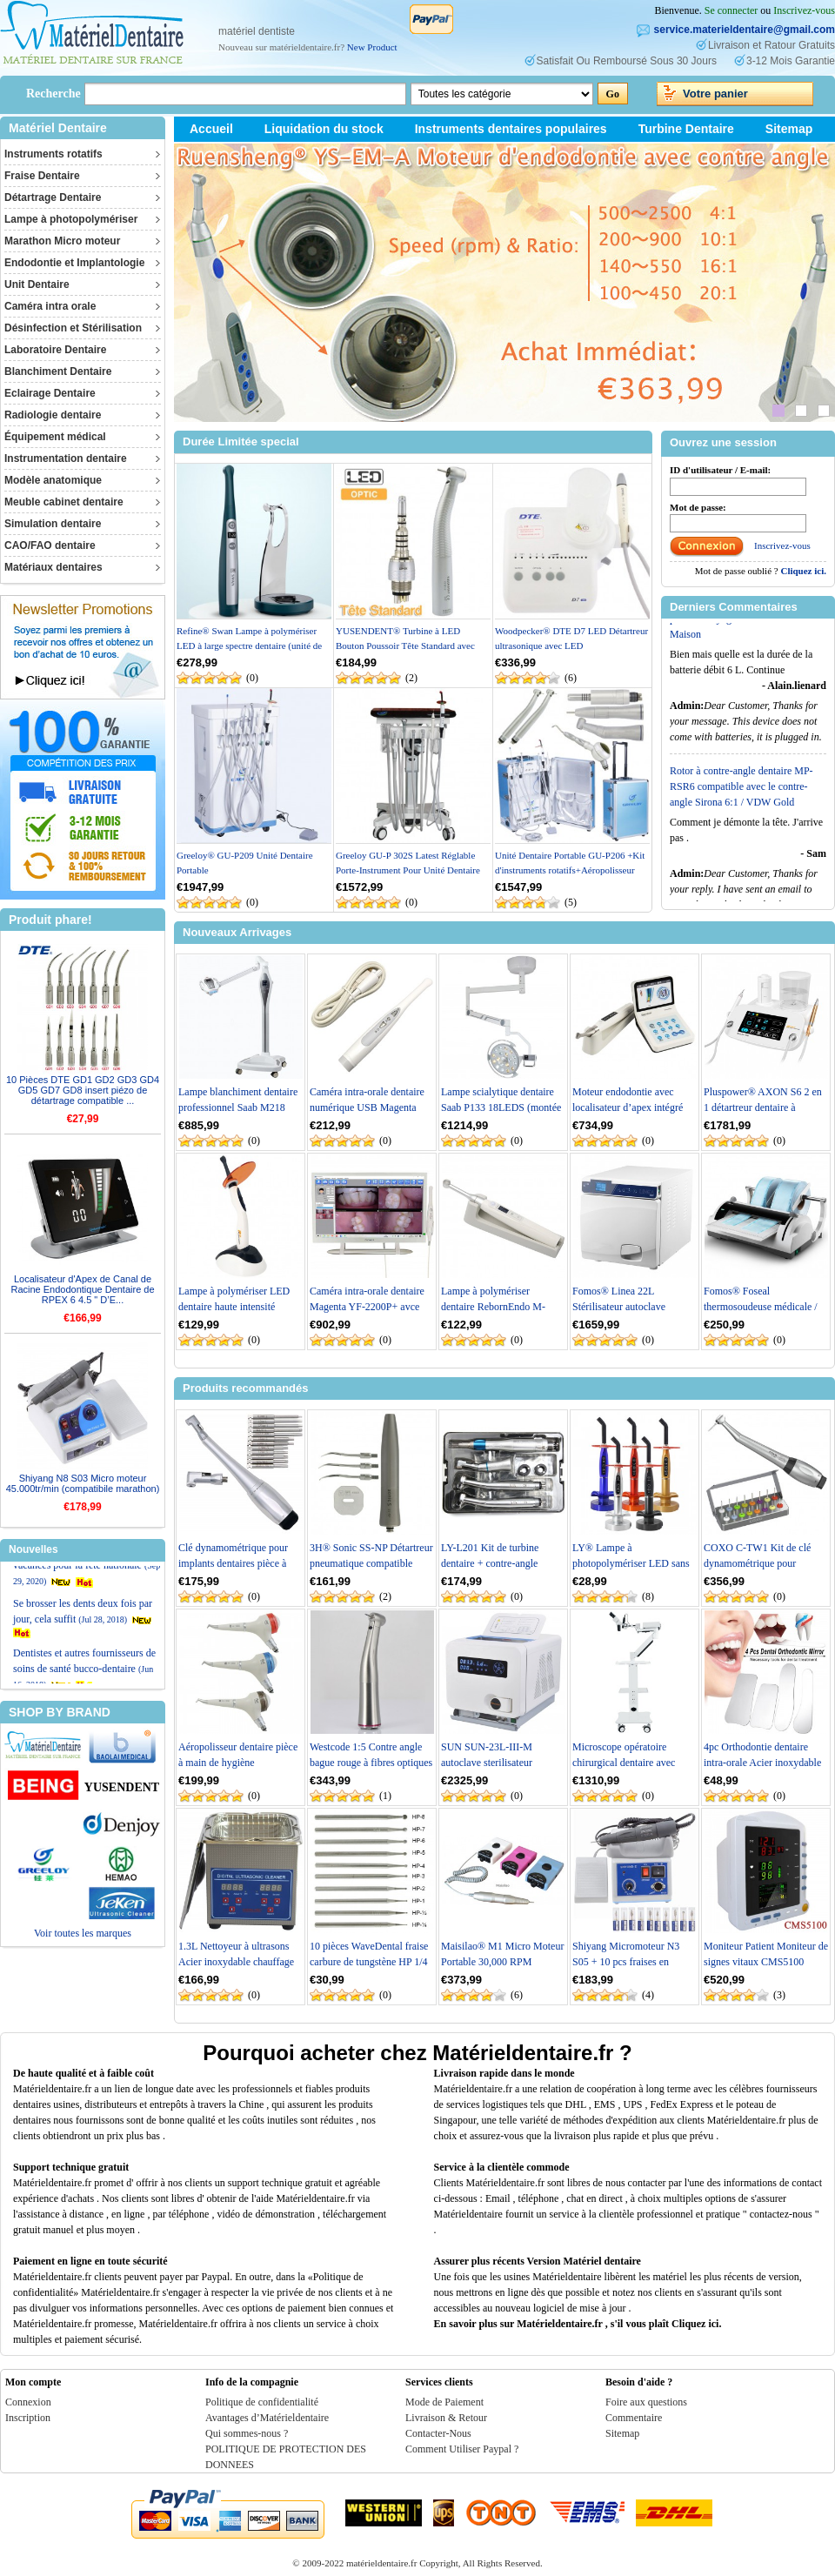 The width and height of the screenshot is (835, 2576). I want to click on Radiologie dentaire, so click(52, 415).